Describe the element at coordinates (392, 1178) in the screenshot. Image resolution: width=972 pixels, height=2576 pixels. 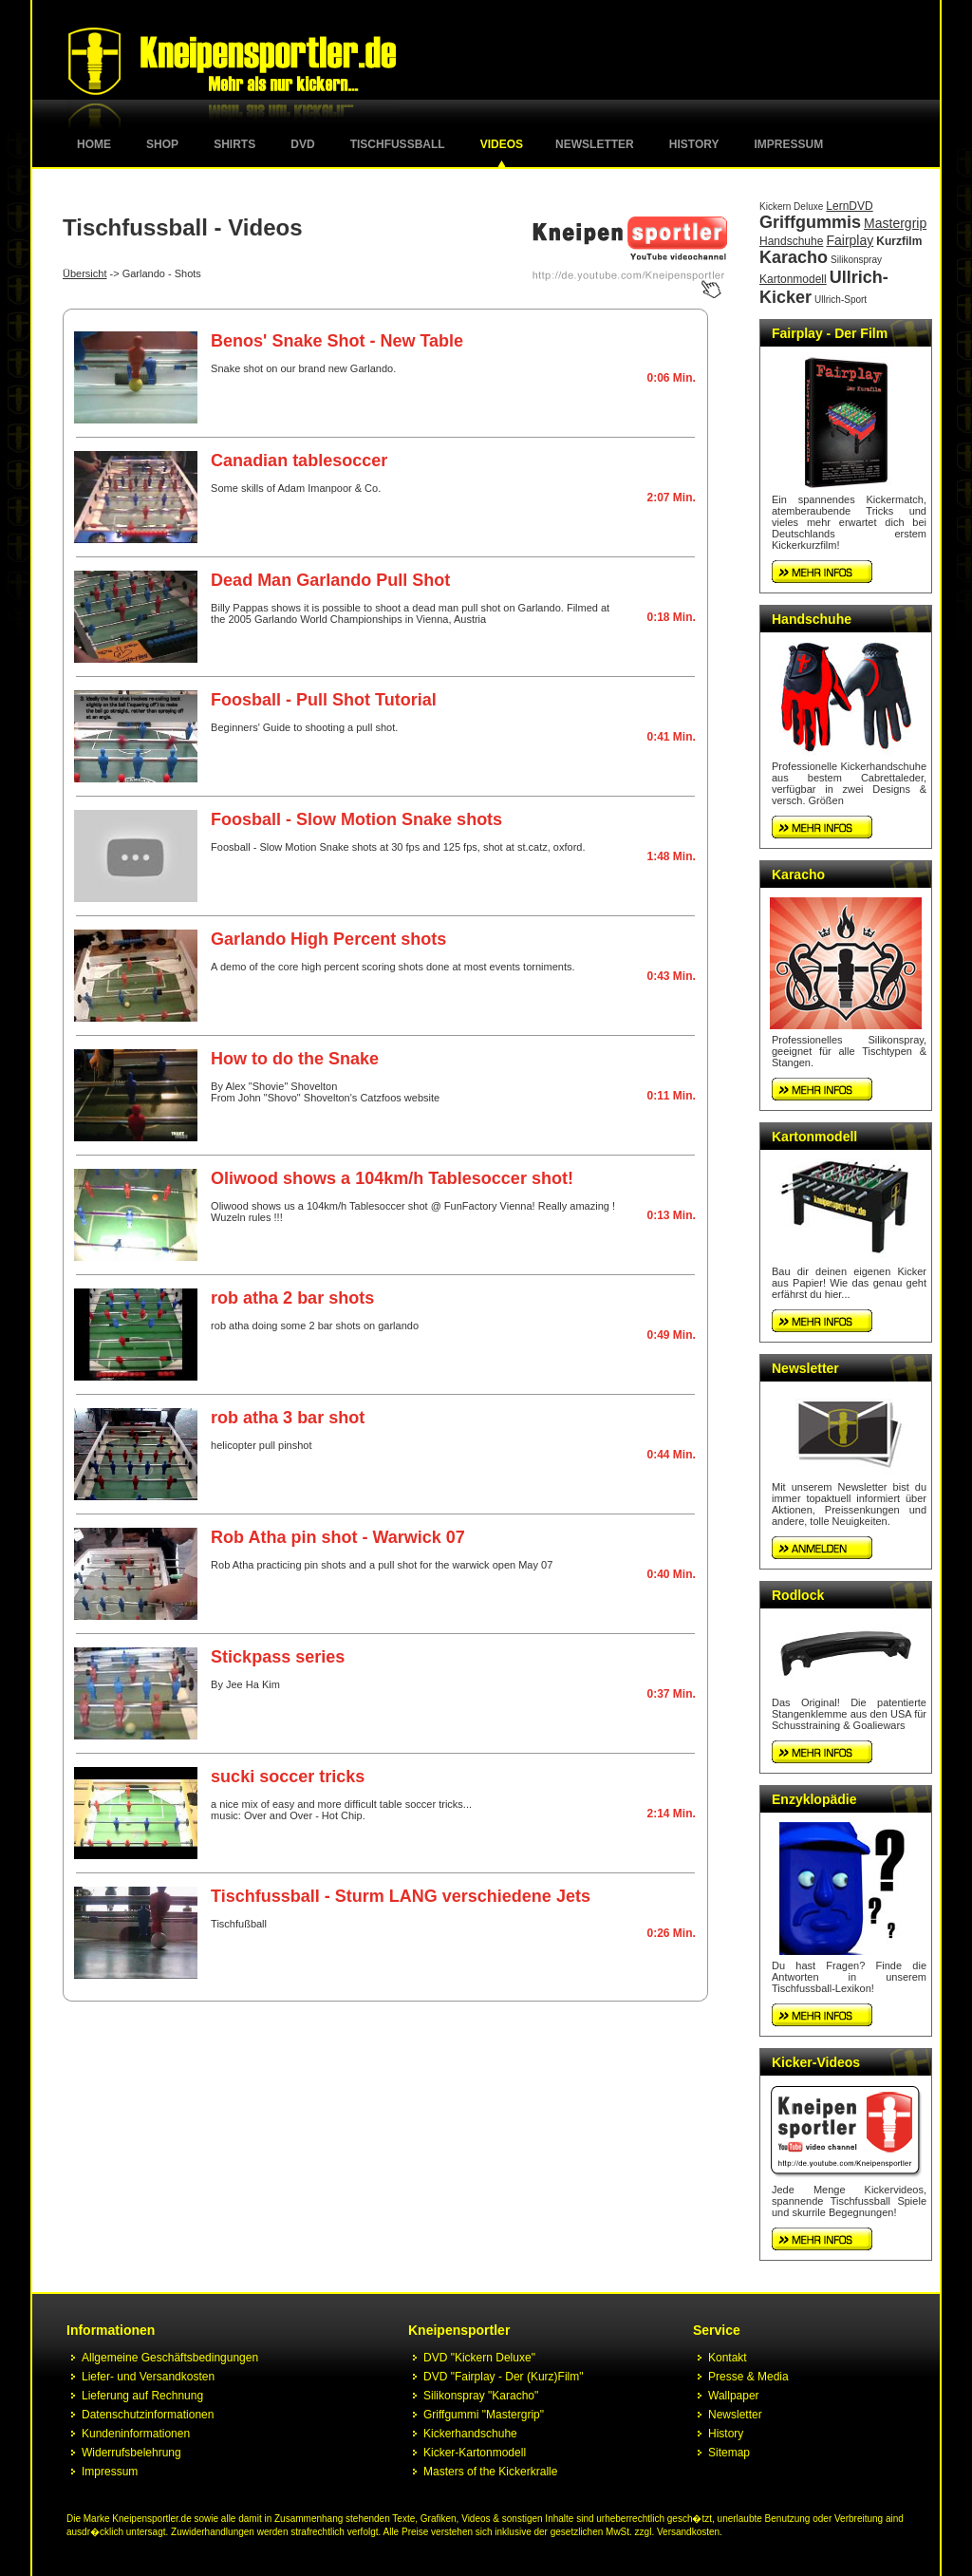
I see `Oliwood shows a 104km/h Tablesoccer shot!` at that location.